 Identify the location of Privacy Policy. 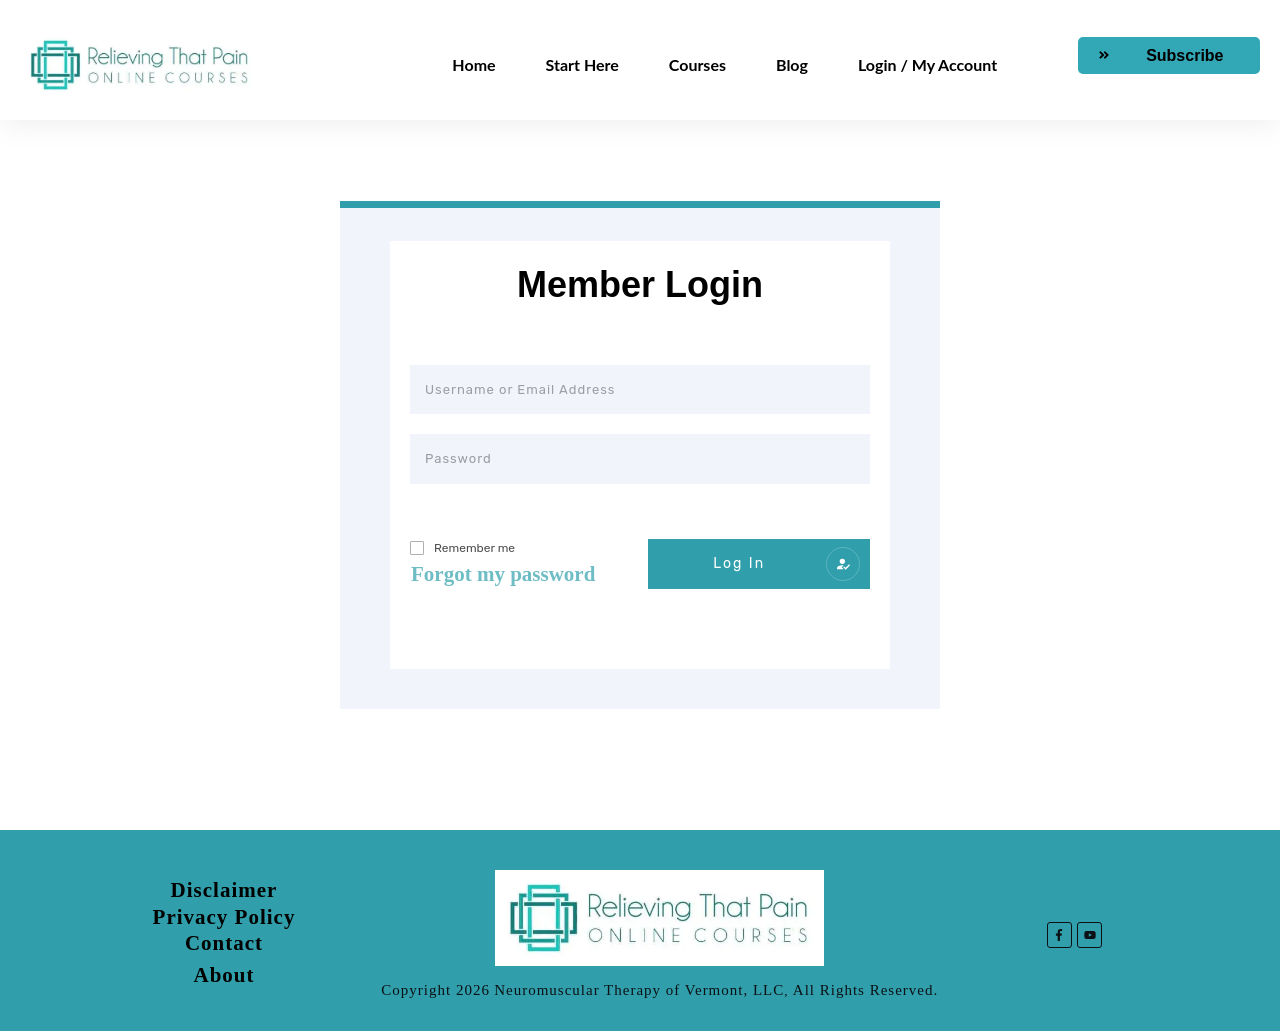
(224, 917).